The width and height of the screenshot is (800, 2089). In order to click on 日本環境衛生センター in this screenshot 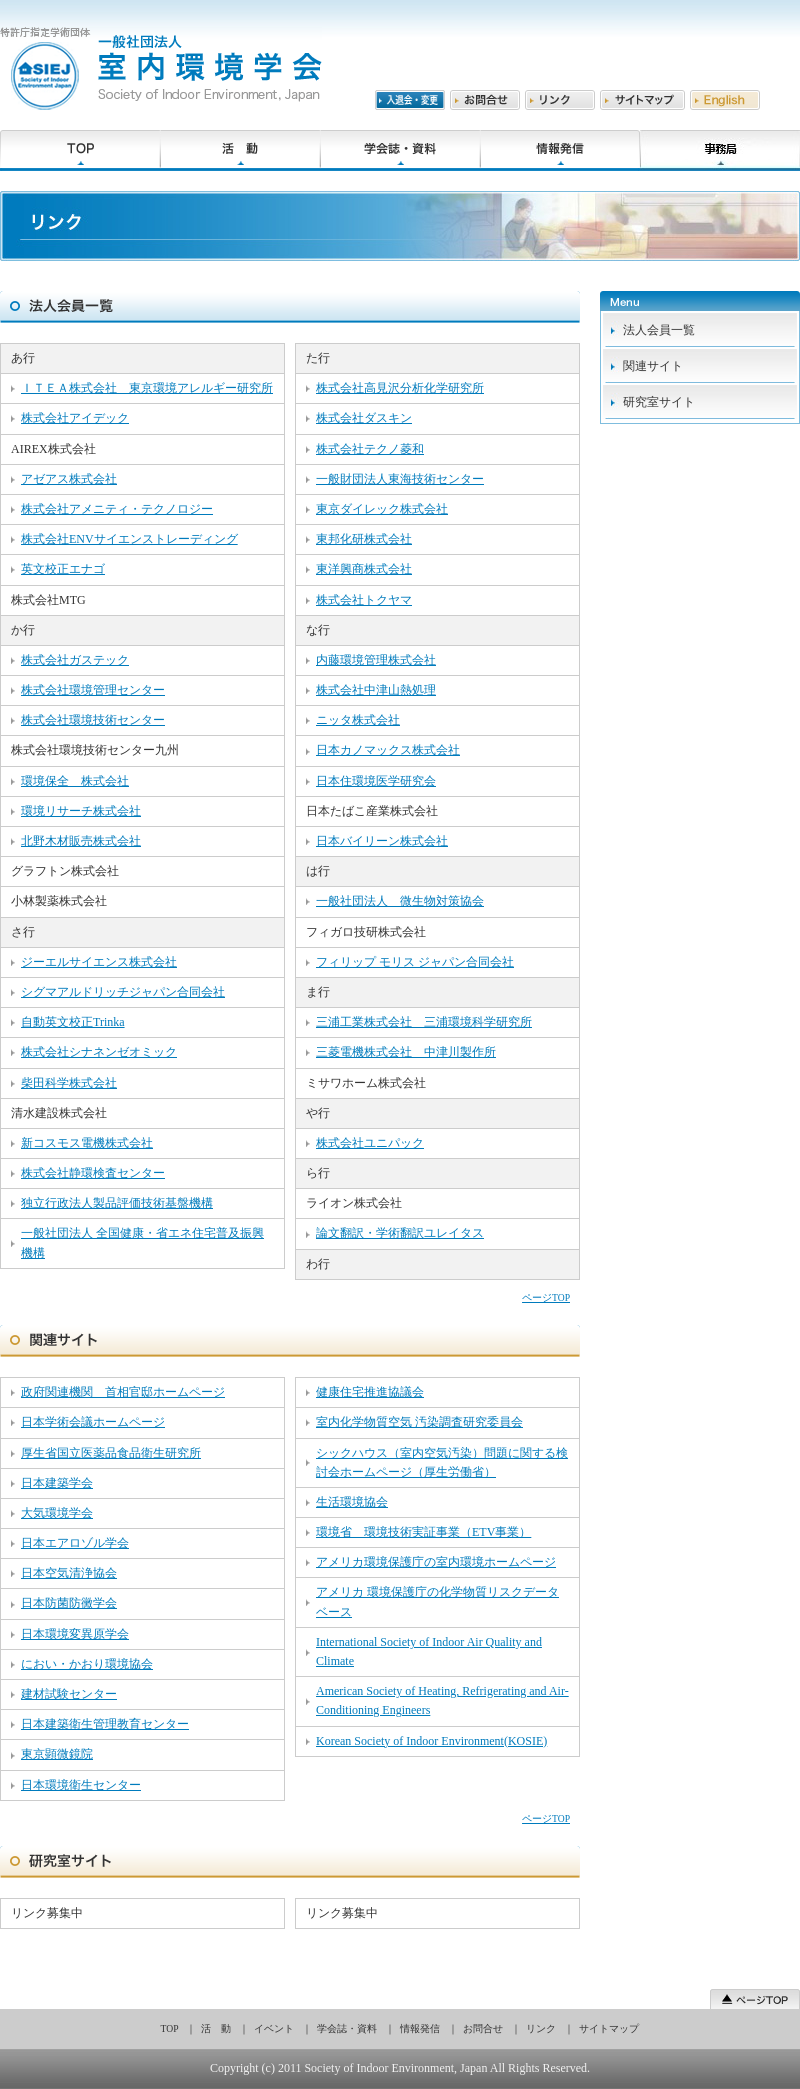, I will do `click(81, 1785)`.